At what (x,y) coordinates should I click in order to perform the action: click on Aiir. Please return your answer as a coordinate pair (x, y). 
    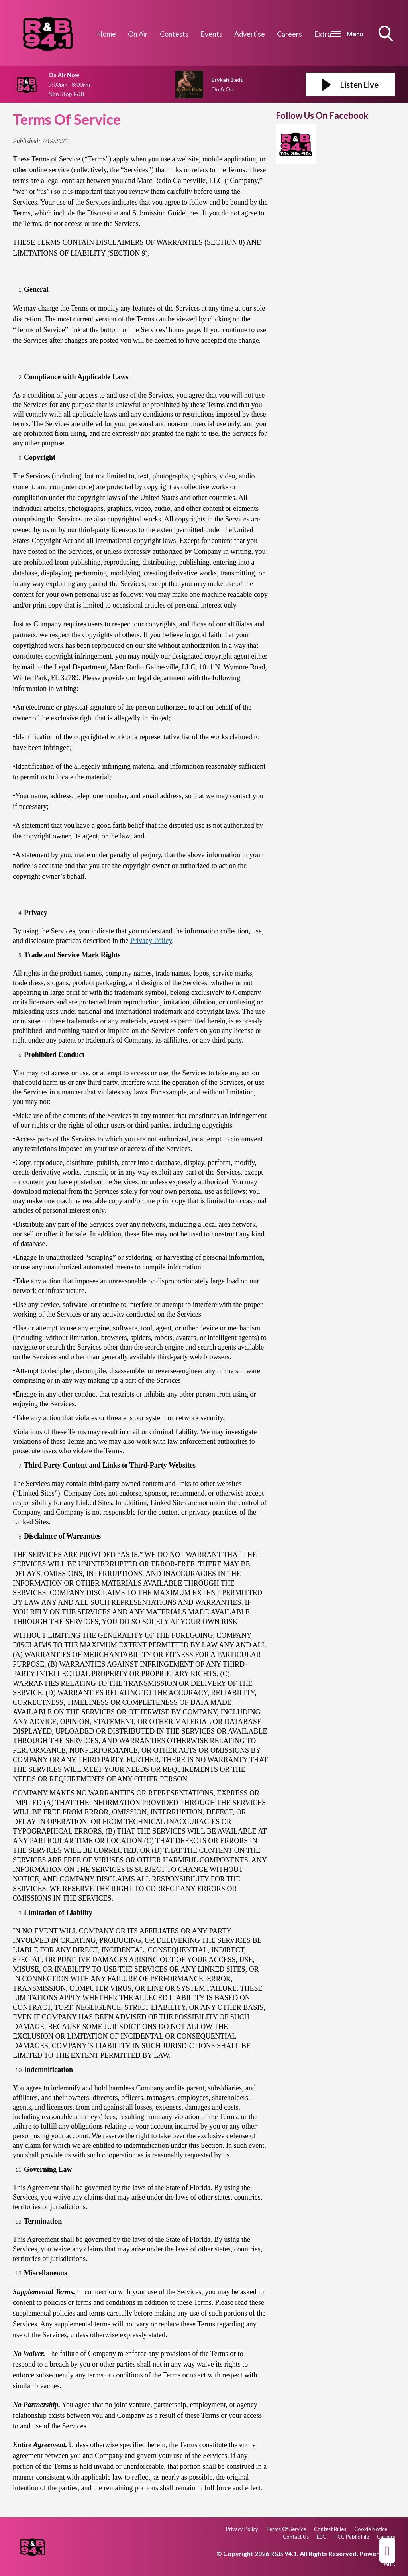
    Looking at the image, I should click on (389, 2563).